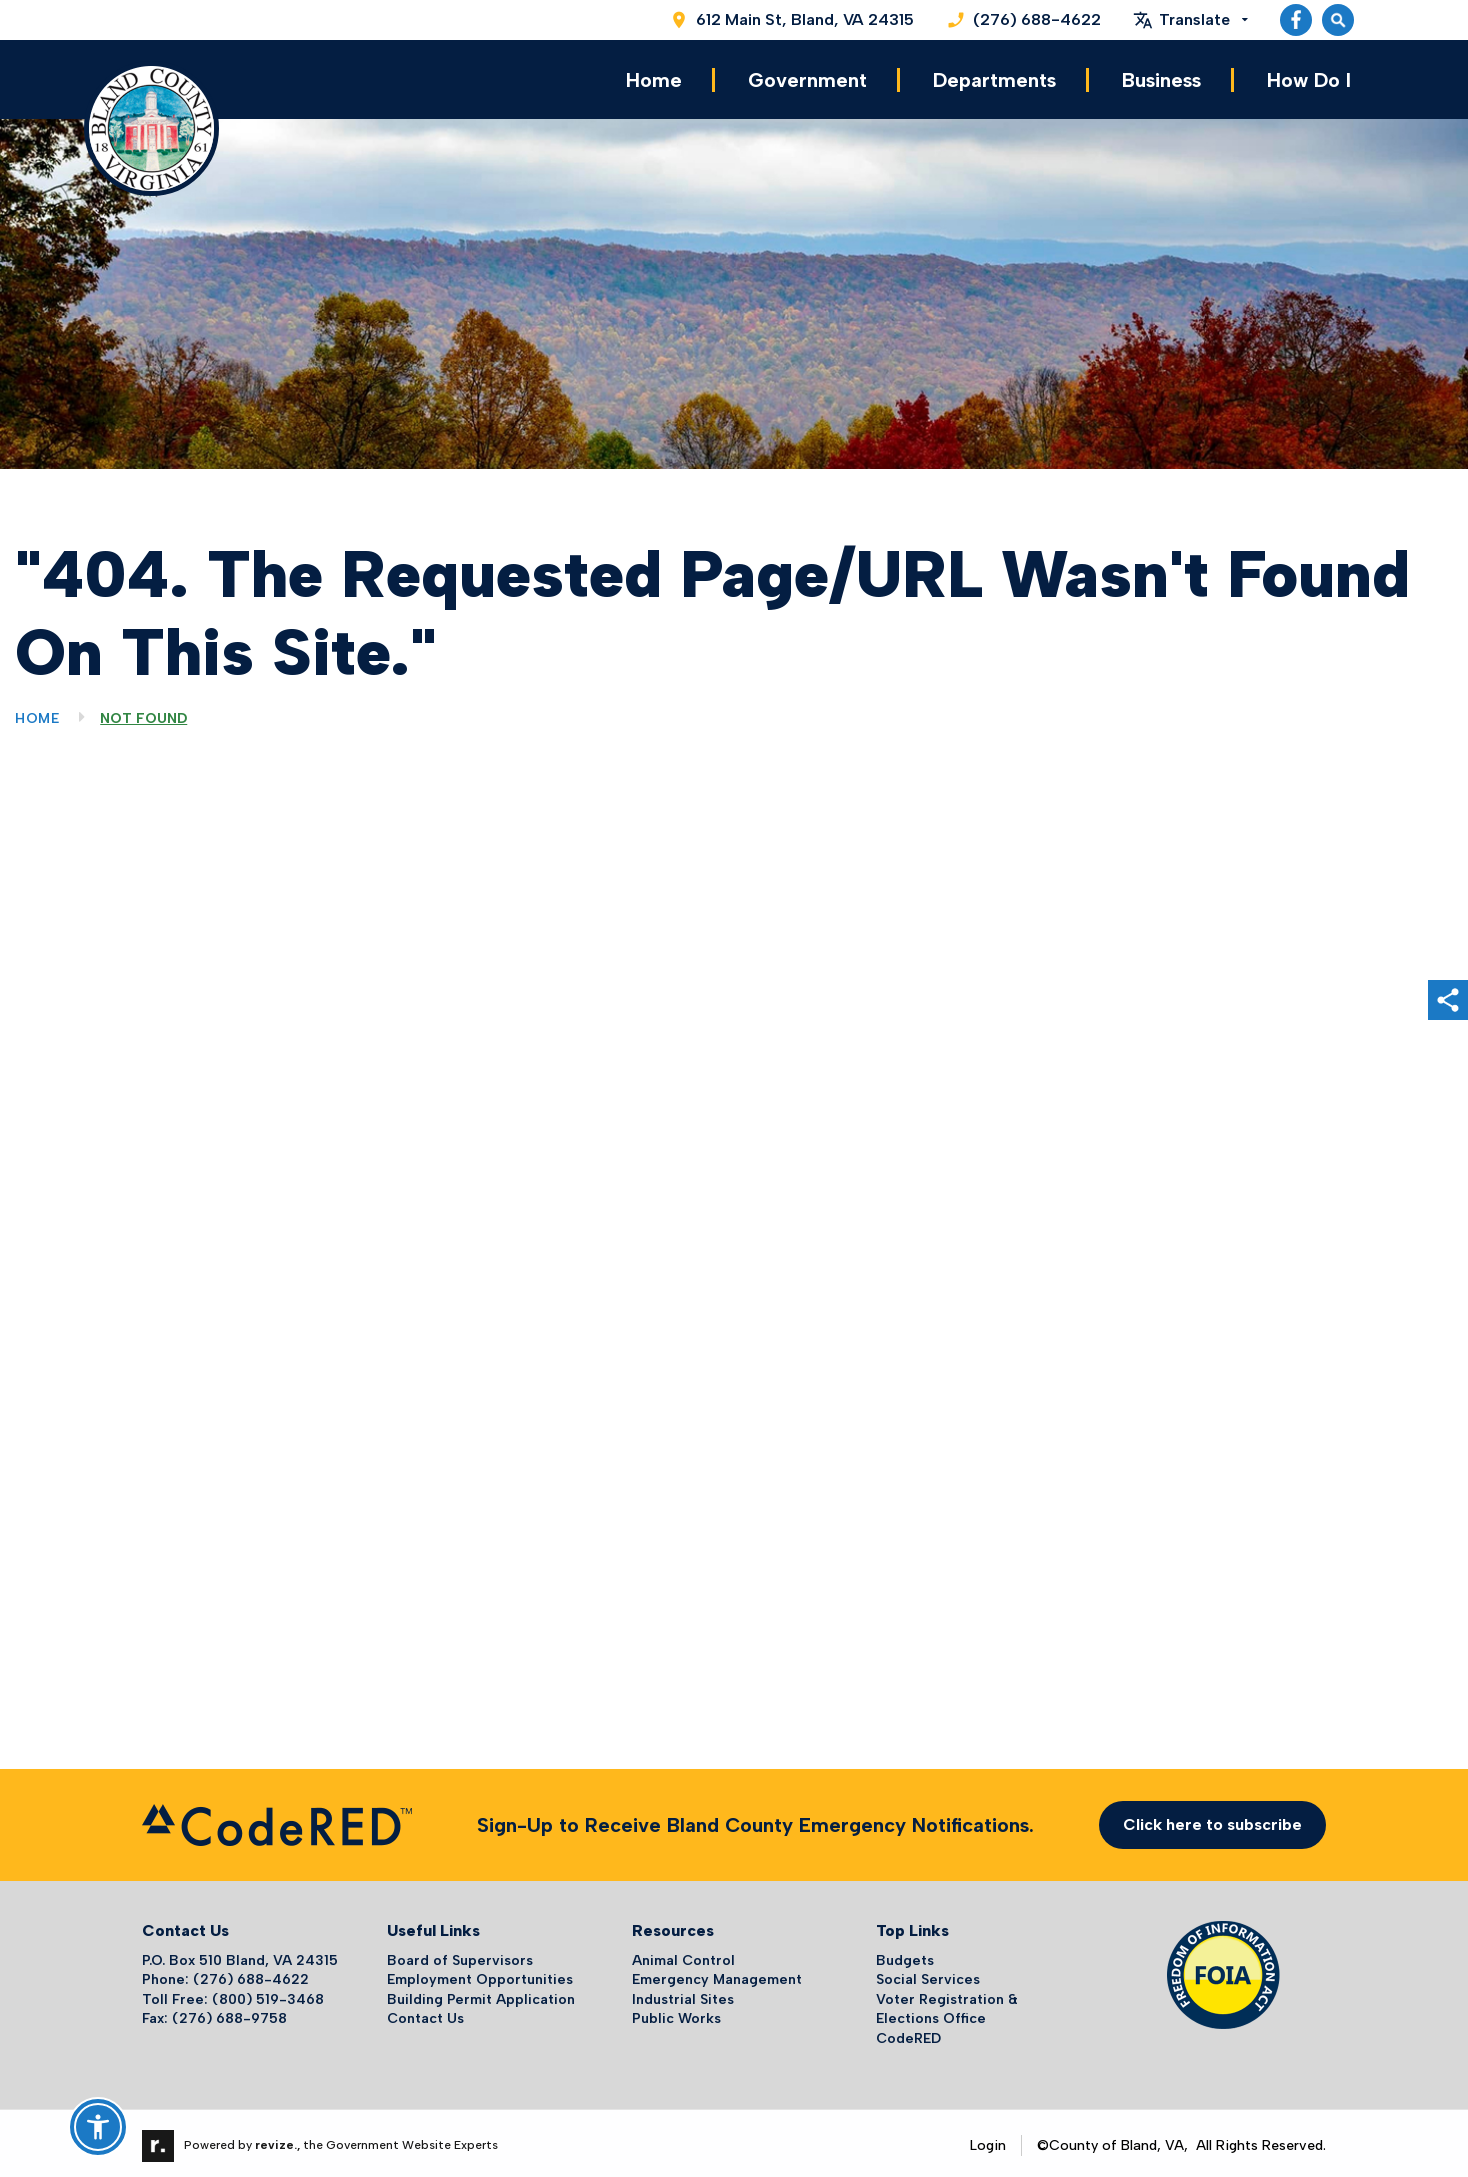  Describe the element at coordinates (1212, 1820) in the screenshot. I see `Click here to subscribe` at that location.